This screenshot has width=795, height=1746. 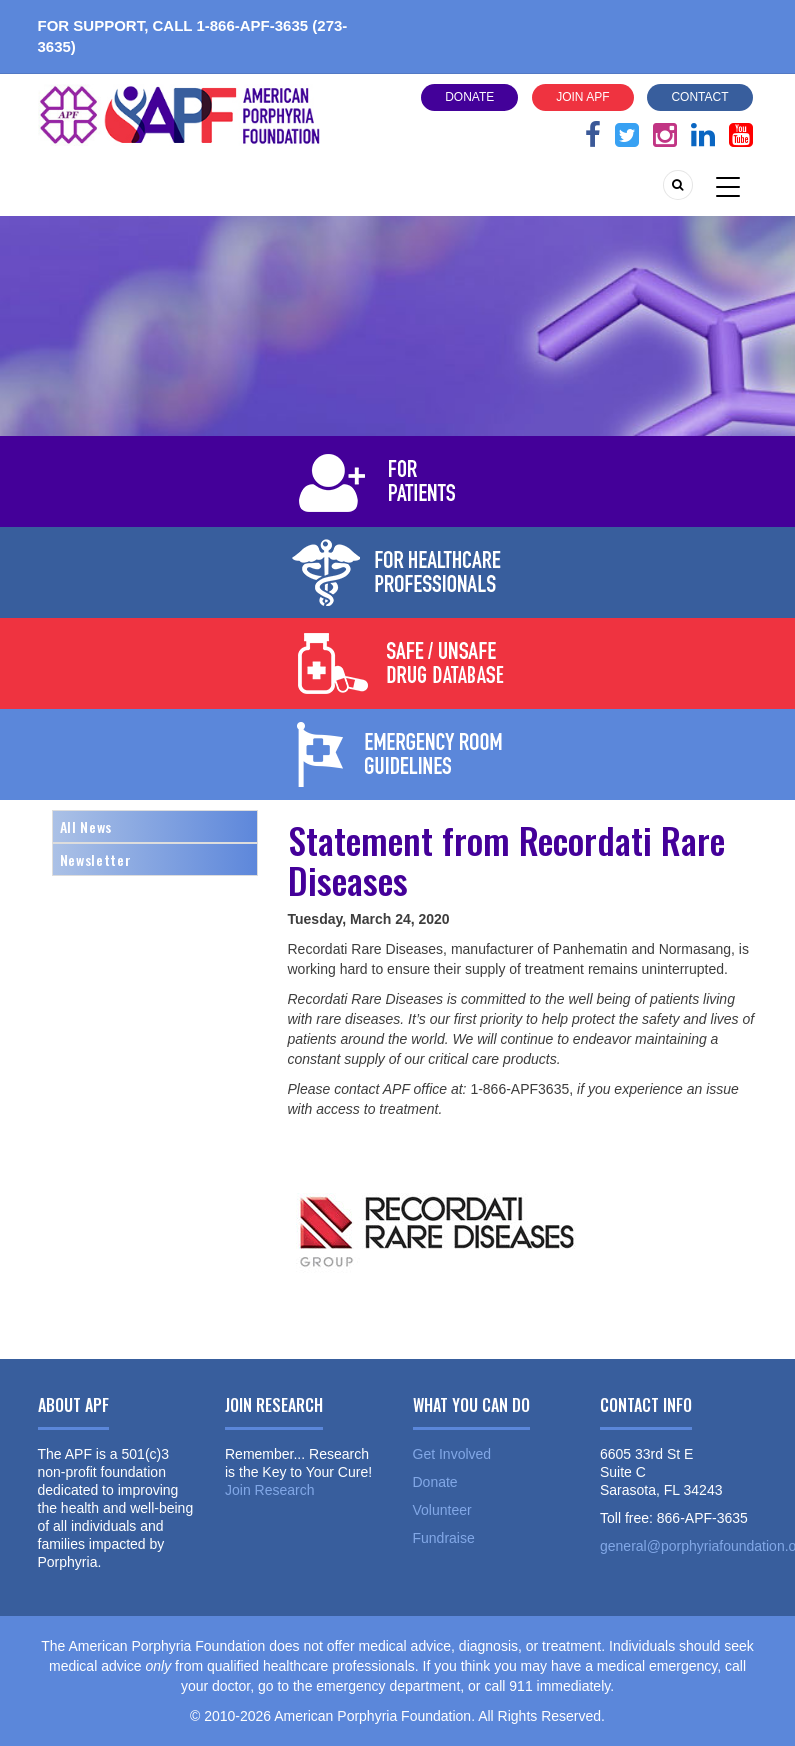 I want to click on Get Involved, so click(x=452, y=1454).